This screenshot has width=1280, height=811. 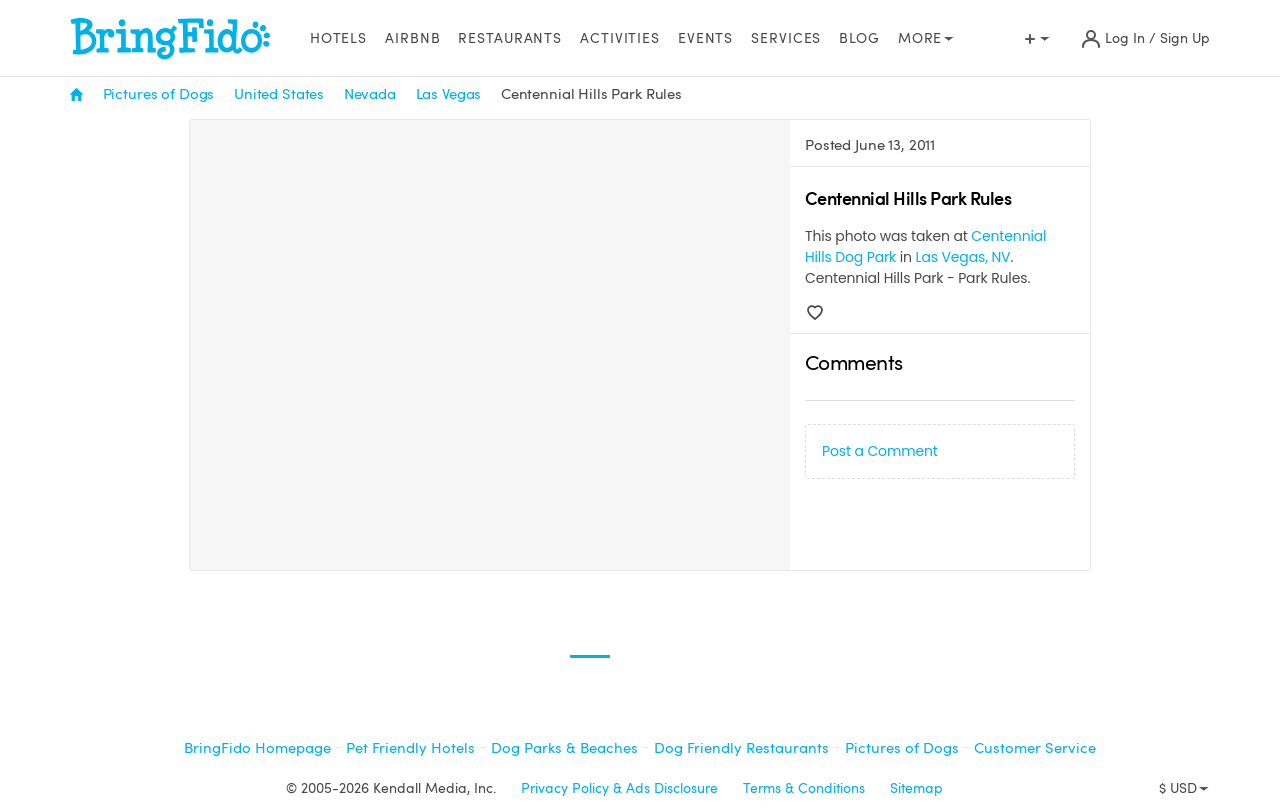 What do you see at coordinates (1185, 38) in the screenshot?
I see `Sign Up` at bounding box center [1185, 38].